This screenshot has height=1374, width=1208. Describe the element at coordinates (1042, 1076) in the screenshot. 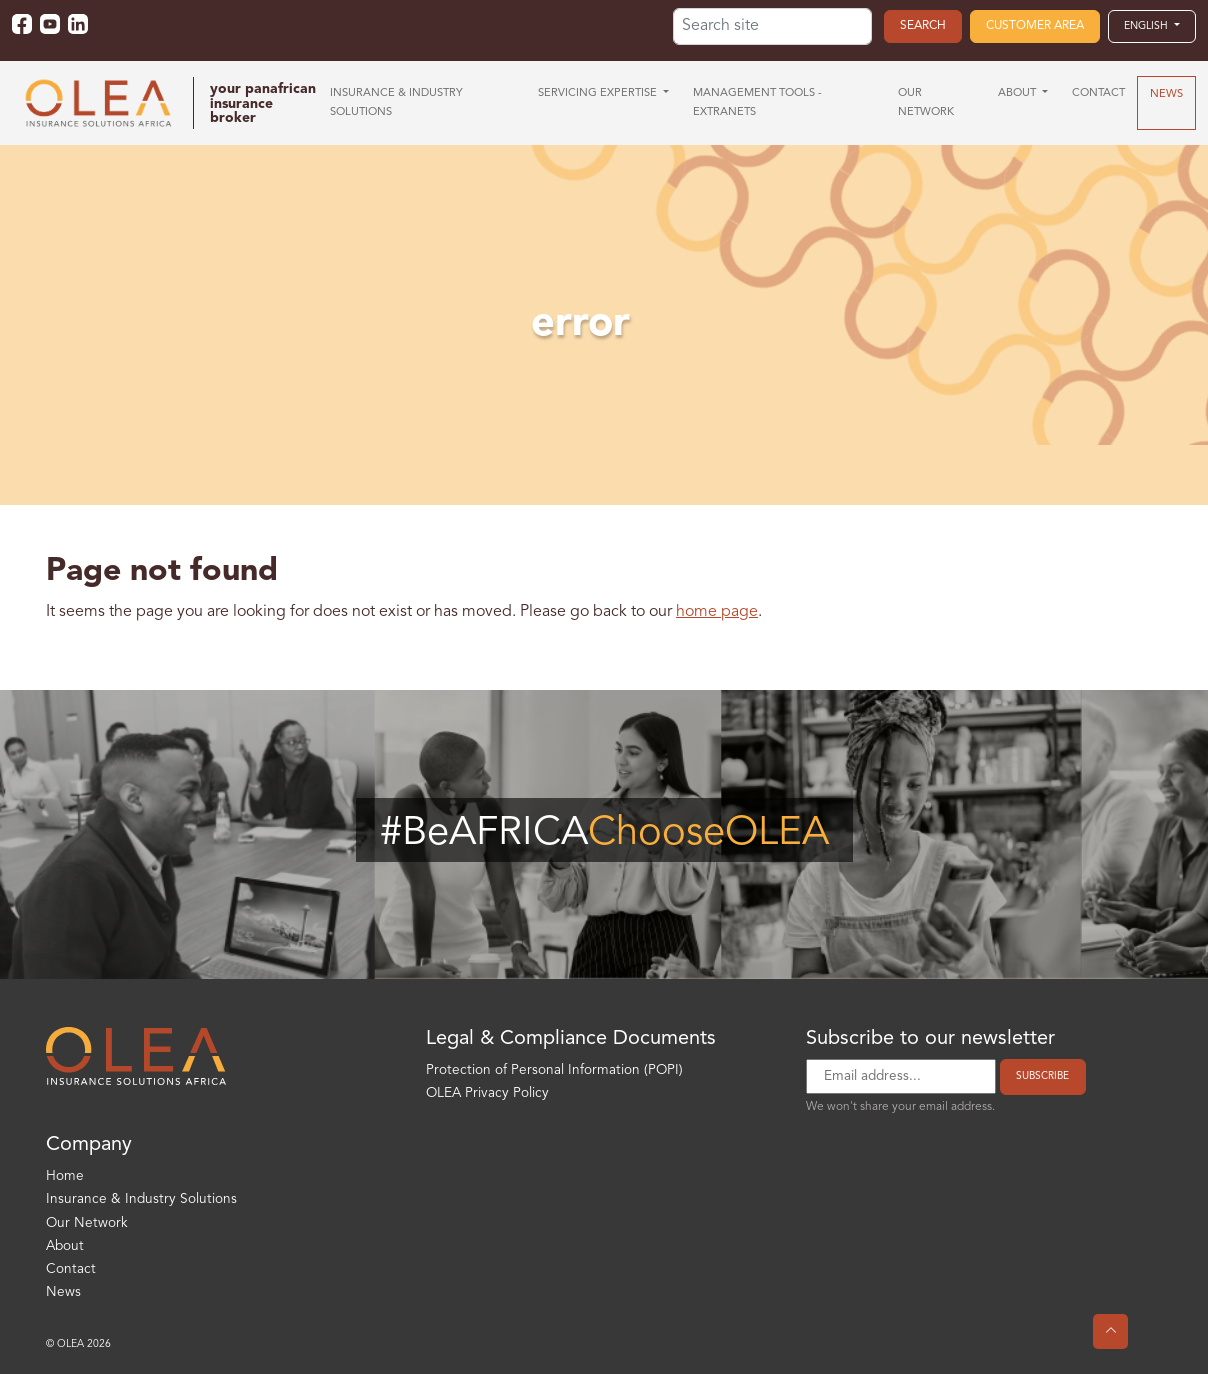

I see `Subscribe` at that location.